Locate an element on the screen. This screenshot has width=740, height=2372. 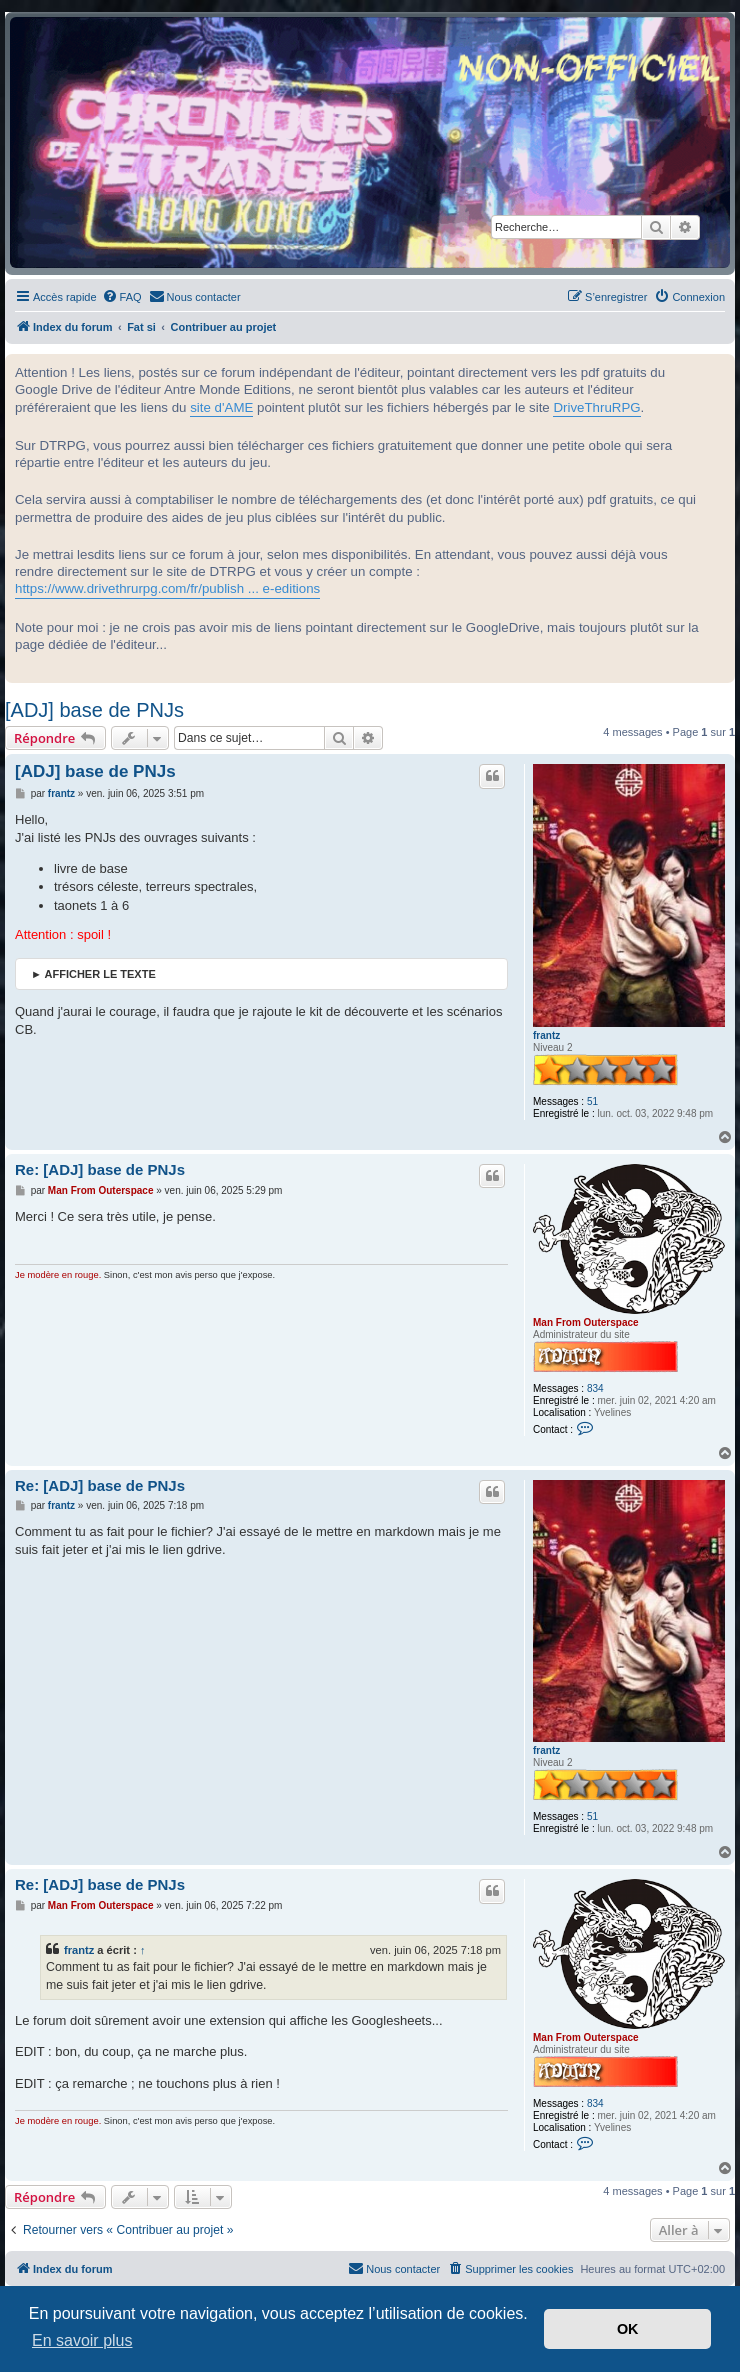
frantz is located at coordinates (546, 1035).